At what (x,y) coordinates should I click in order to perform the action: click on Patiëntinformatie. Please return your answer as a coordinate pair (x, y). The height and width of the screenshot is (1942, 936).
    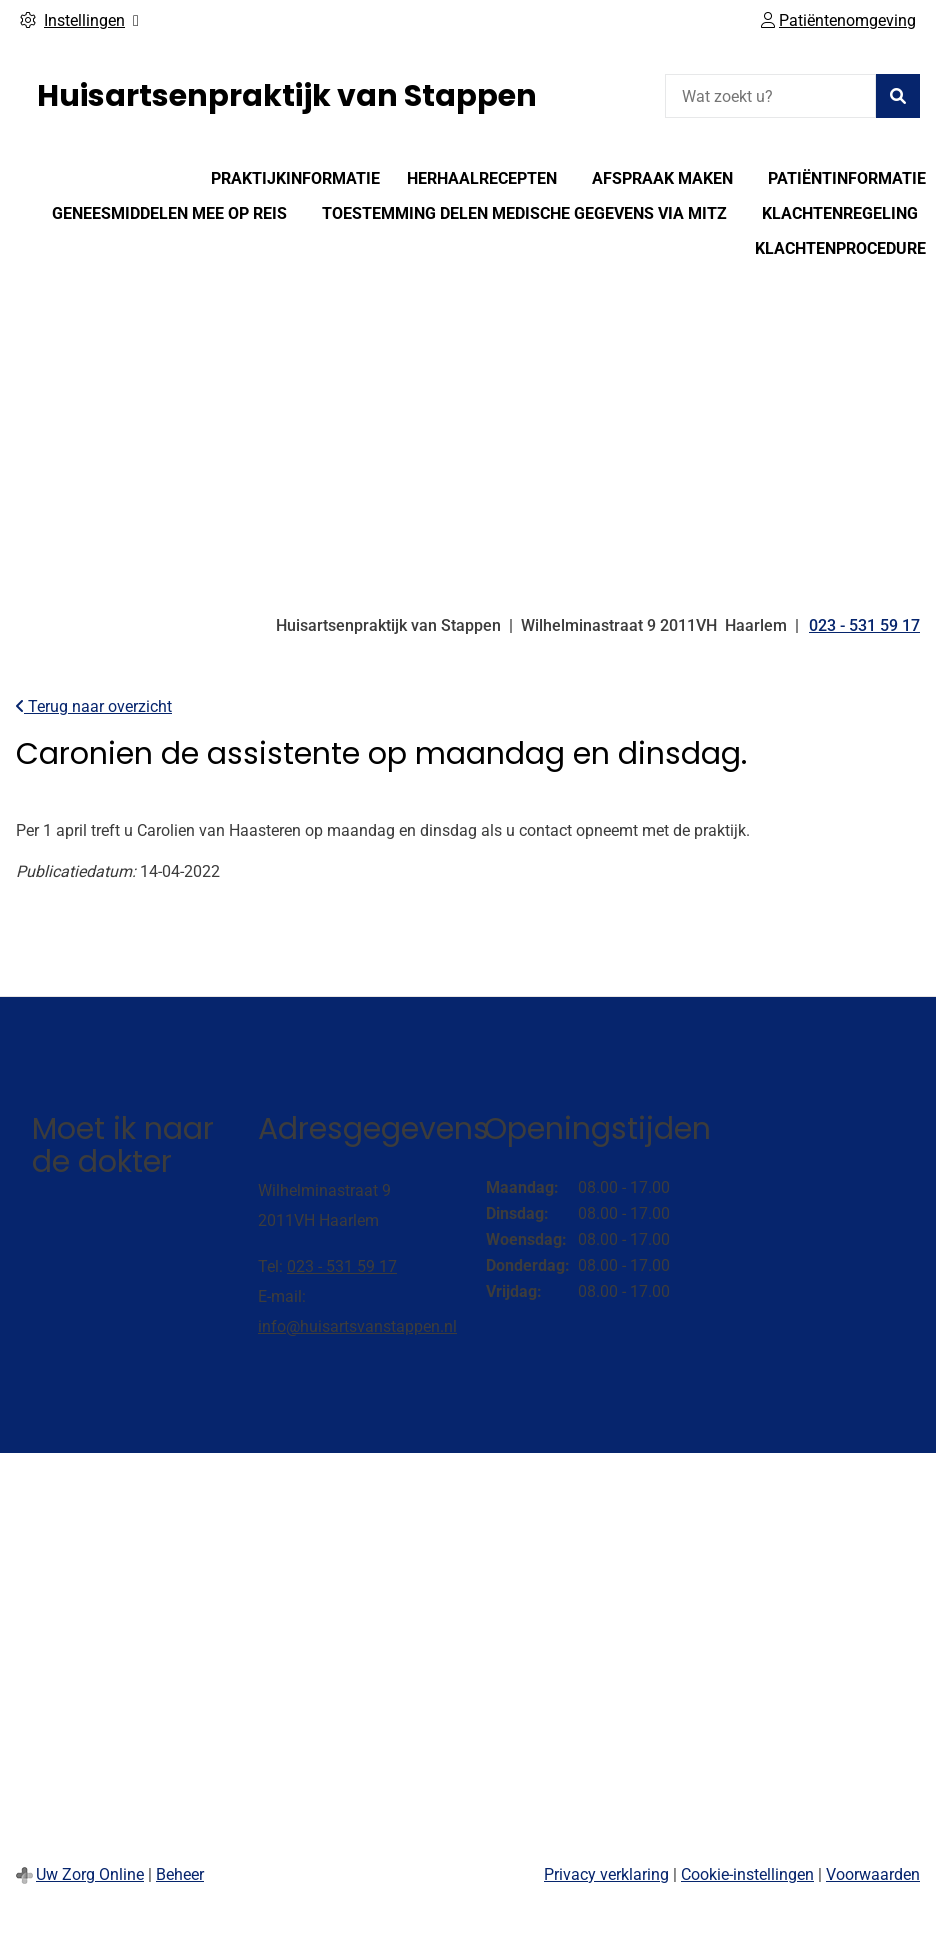
    Looking at the image, I should click on (847, 178).